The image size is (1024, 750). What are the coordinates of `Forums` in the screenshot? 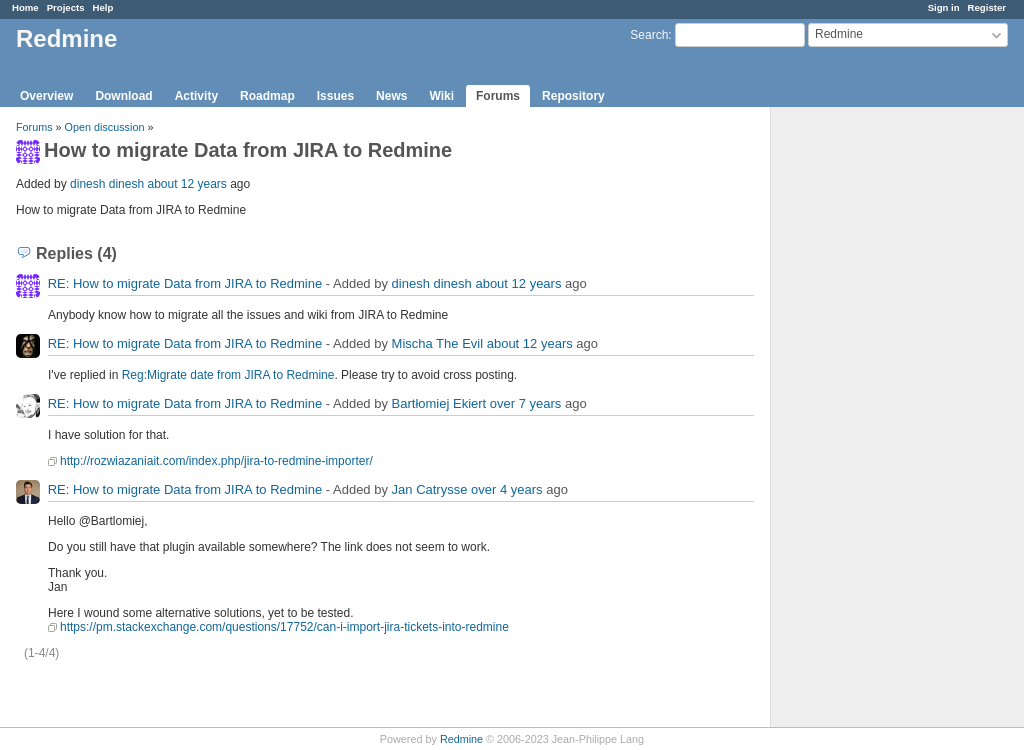 It's located at (498, 96).